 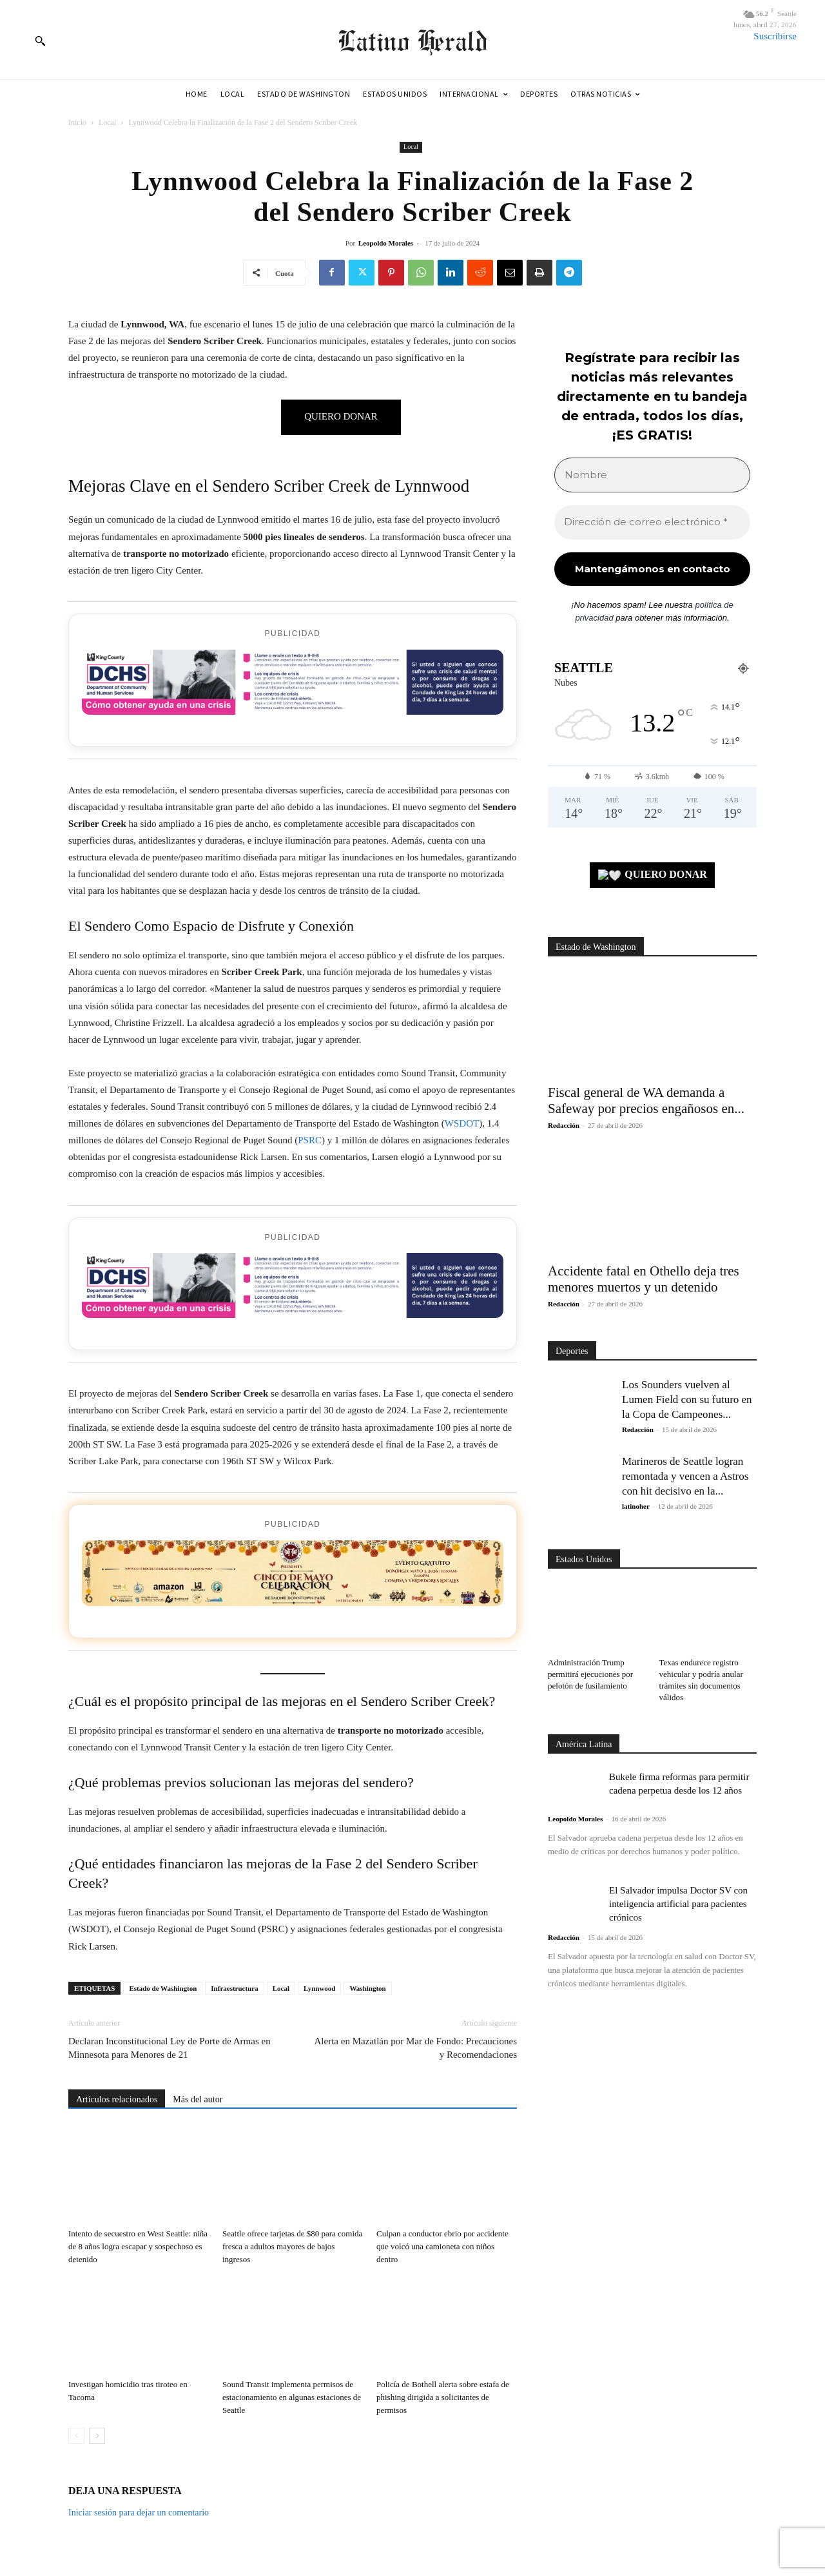 I want to click on [button], so click(x=40, y=40).